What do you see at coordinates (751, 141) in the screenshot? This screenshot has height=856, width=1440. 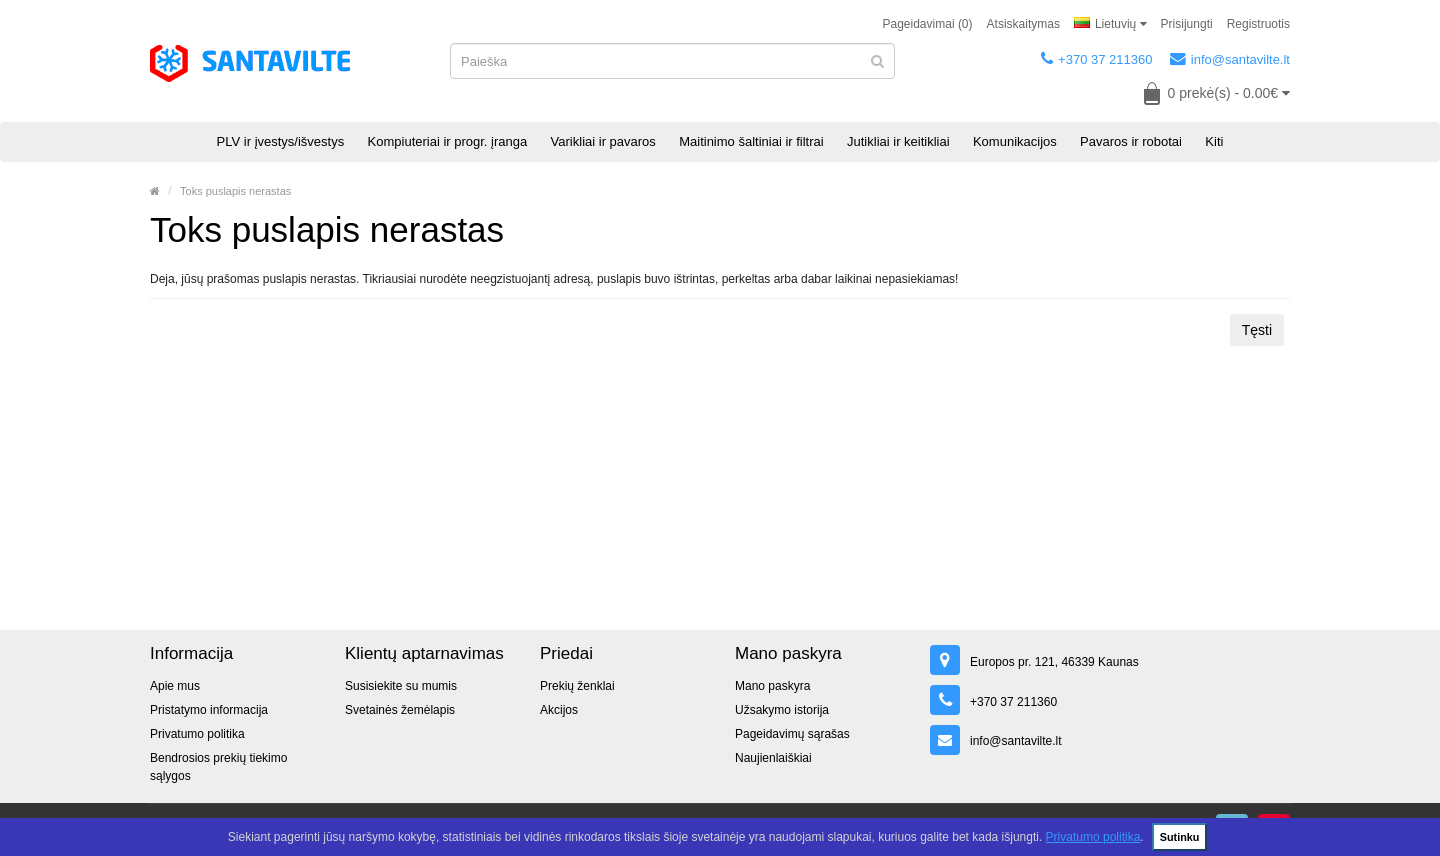 I see `Maitinimo šaltiniai ir filtrai` at bounding box center [751, 141].